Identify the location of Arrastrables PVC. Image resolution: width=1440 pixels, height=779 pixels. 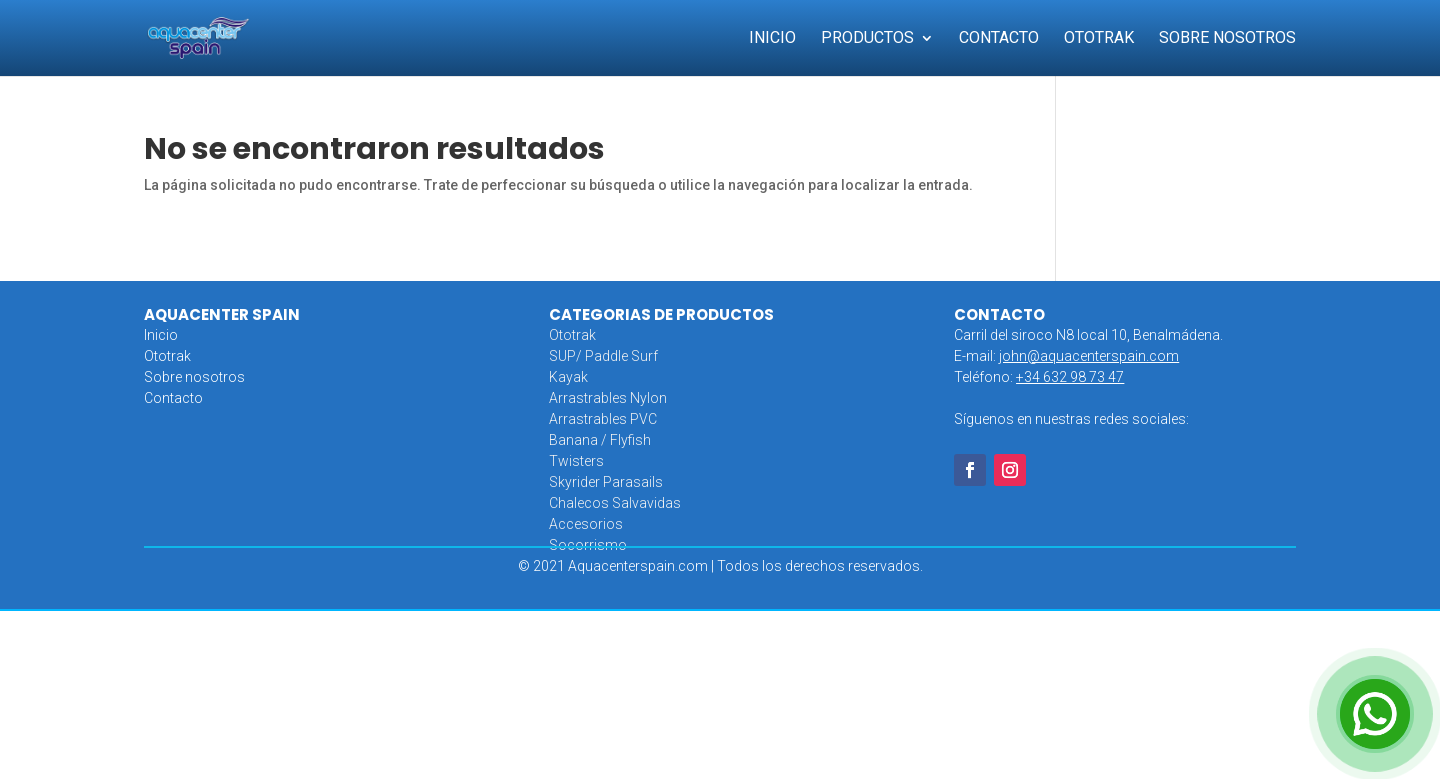
(603, 419).